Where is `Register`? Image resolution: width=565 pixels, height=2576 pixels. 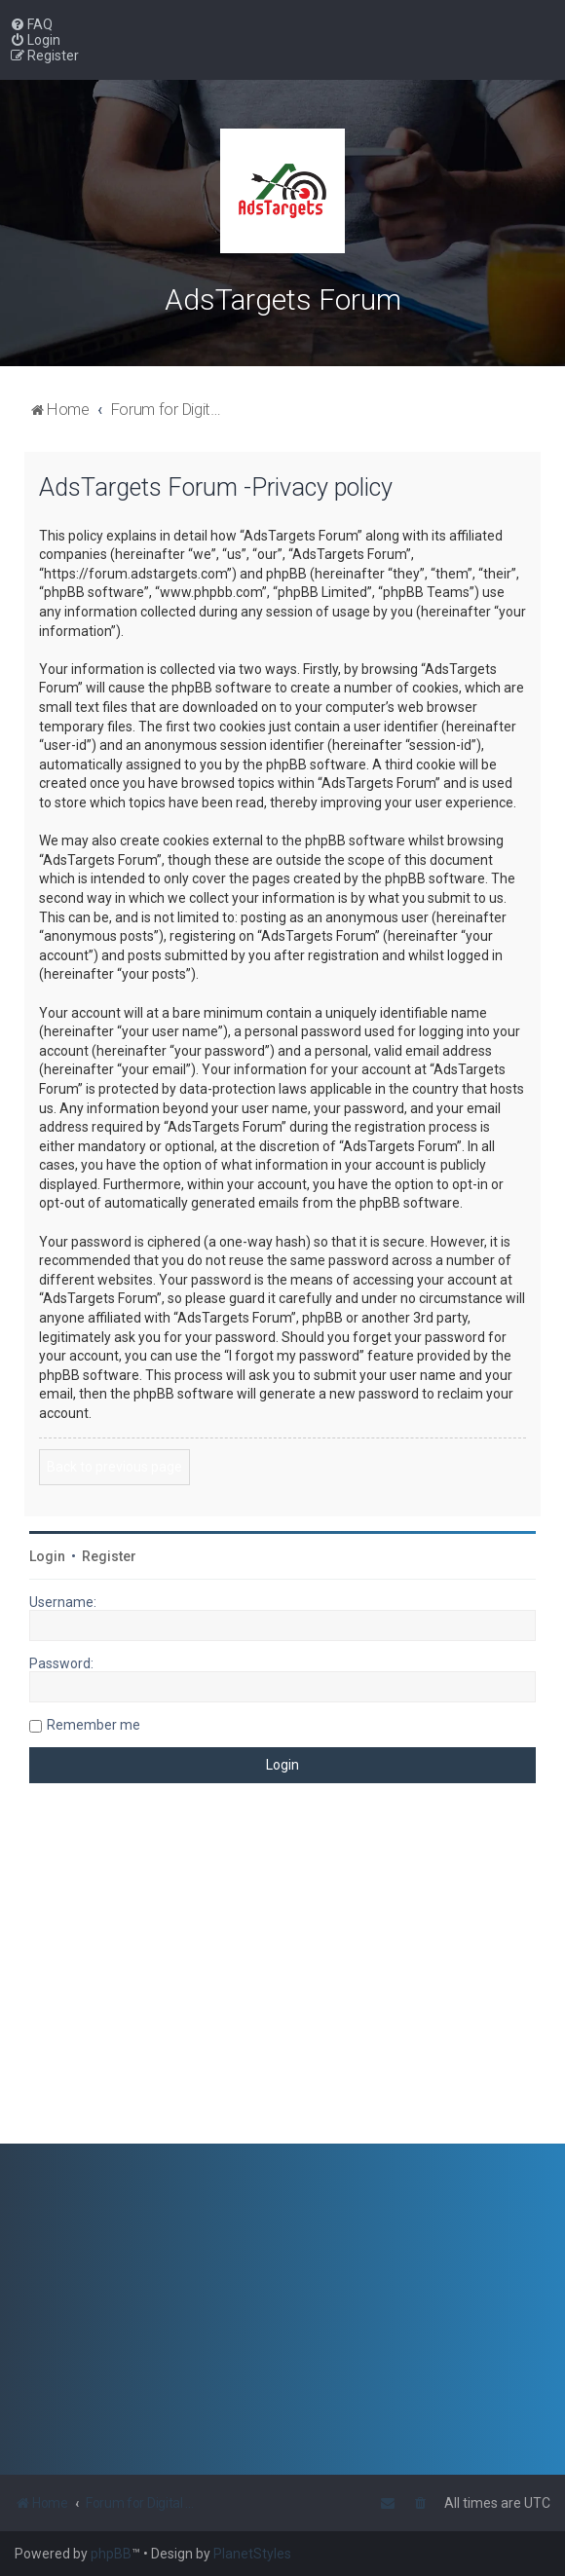 Register is located at coordinates (109, 1556).